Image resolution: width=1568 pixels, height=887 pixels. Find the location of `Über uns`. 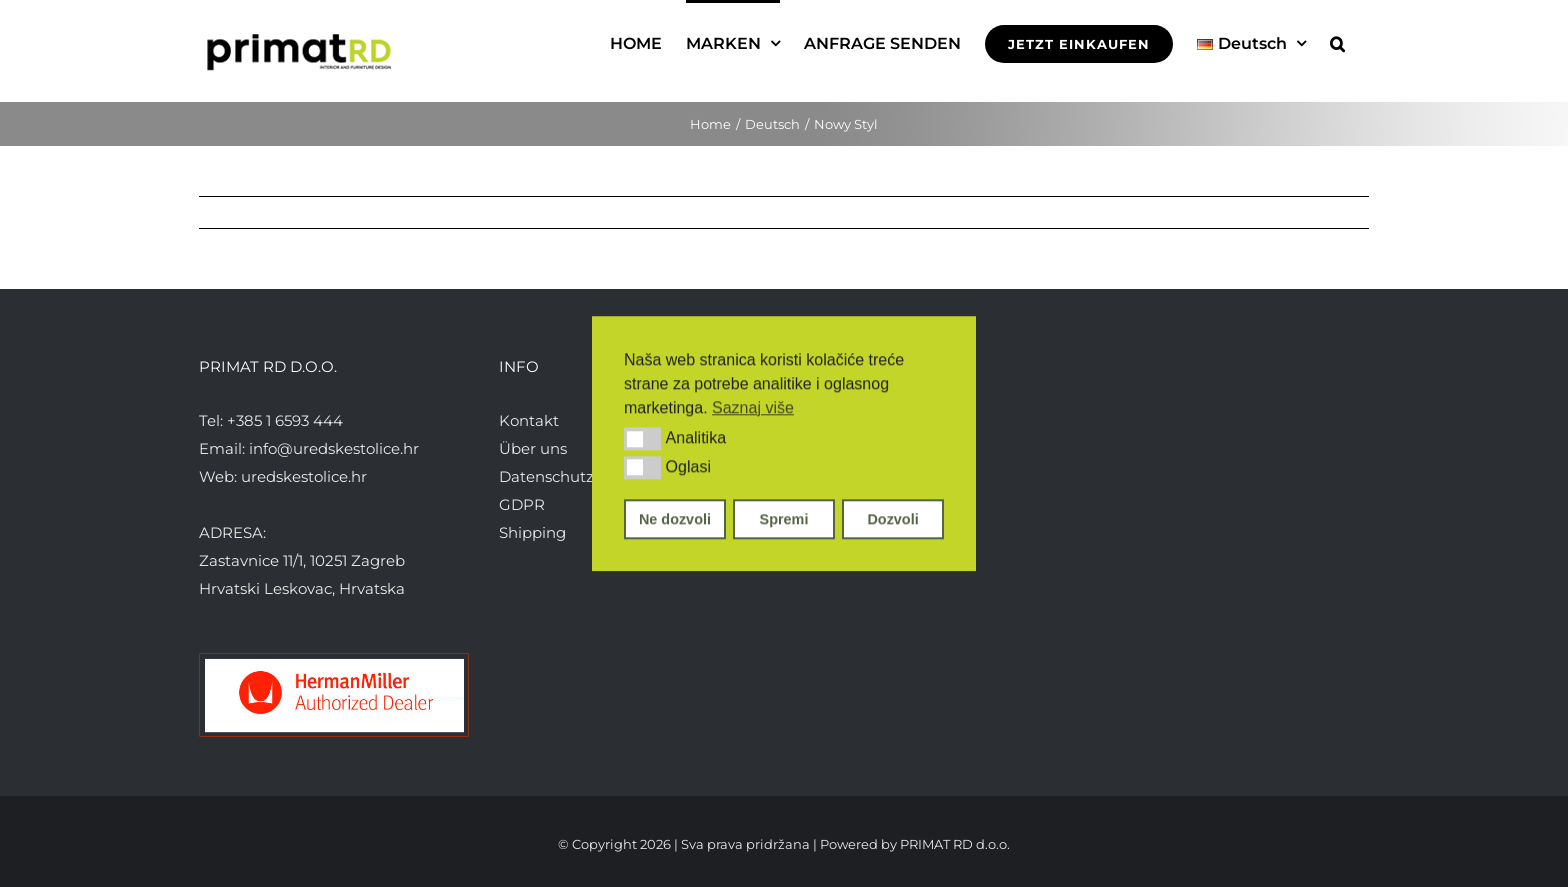

Über uns is located at coordinates (533, 448).